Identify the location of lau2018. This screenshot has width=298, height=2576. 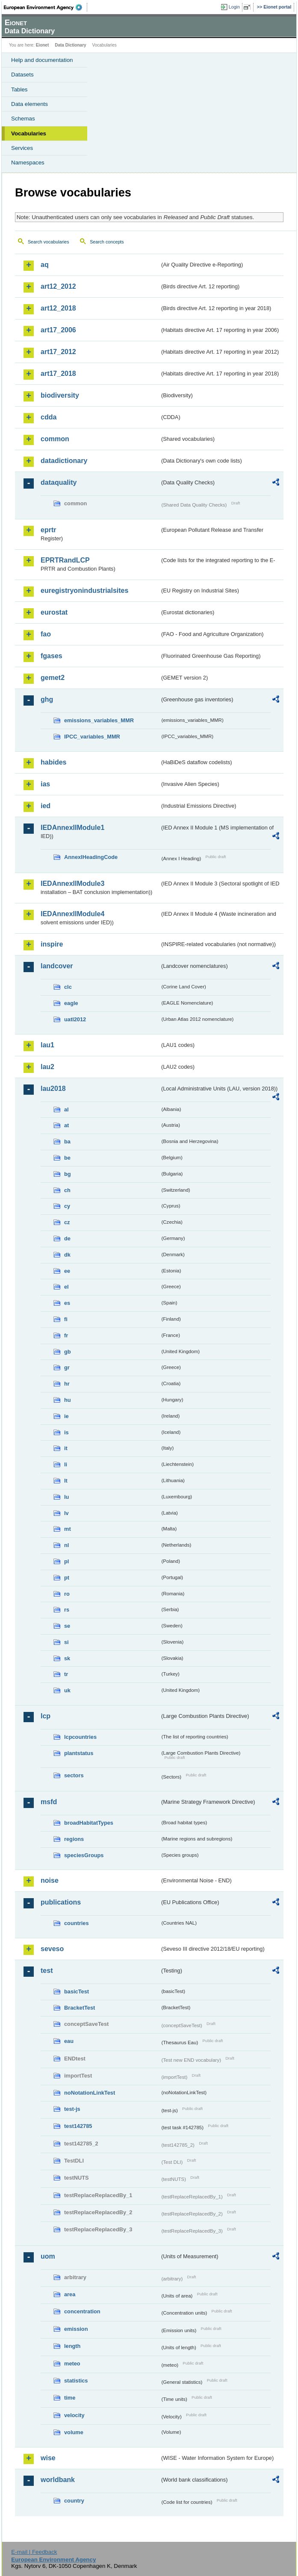
(53, 1088).